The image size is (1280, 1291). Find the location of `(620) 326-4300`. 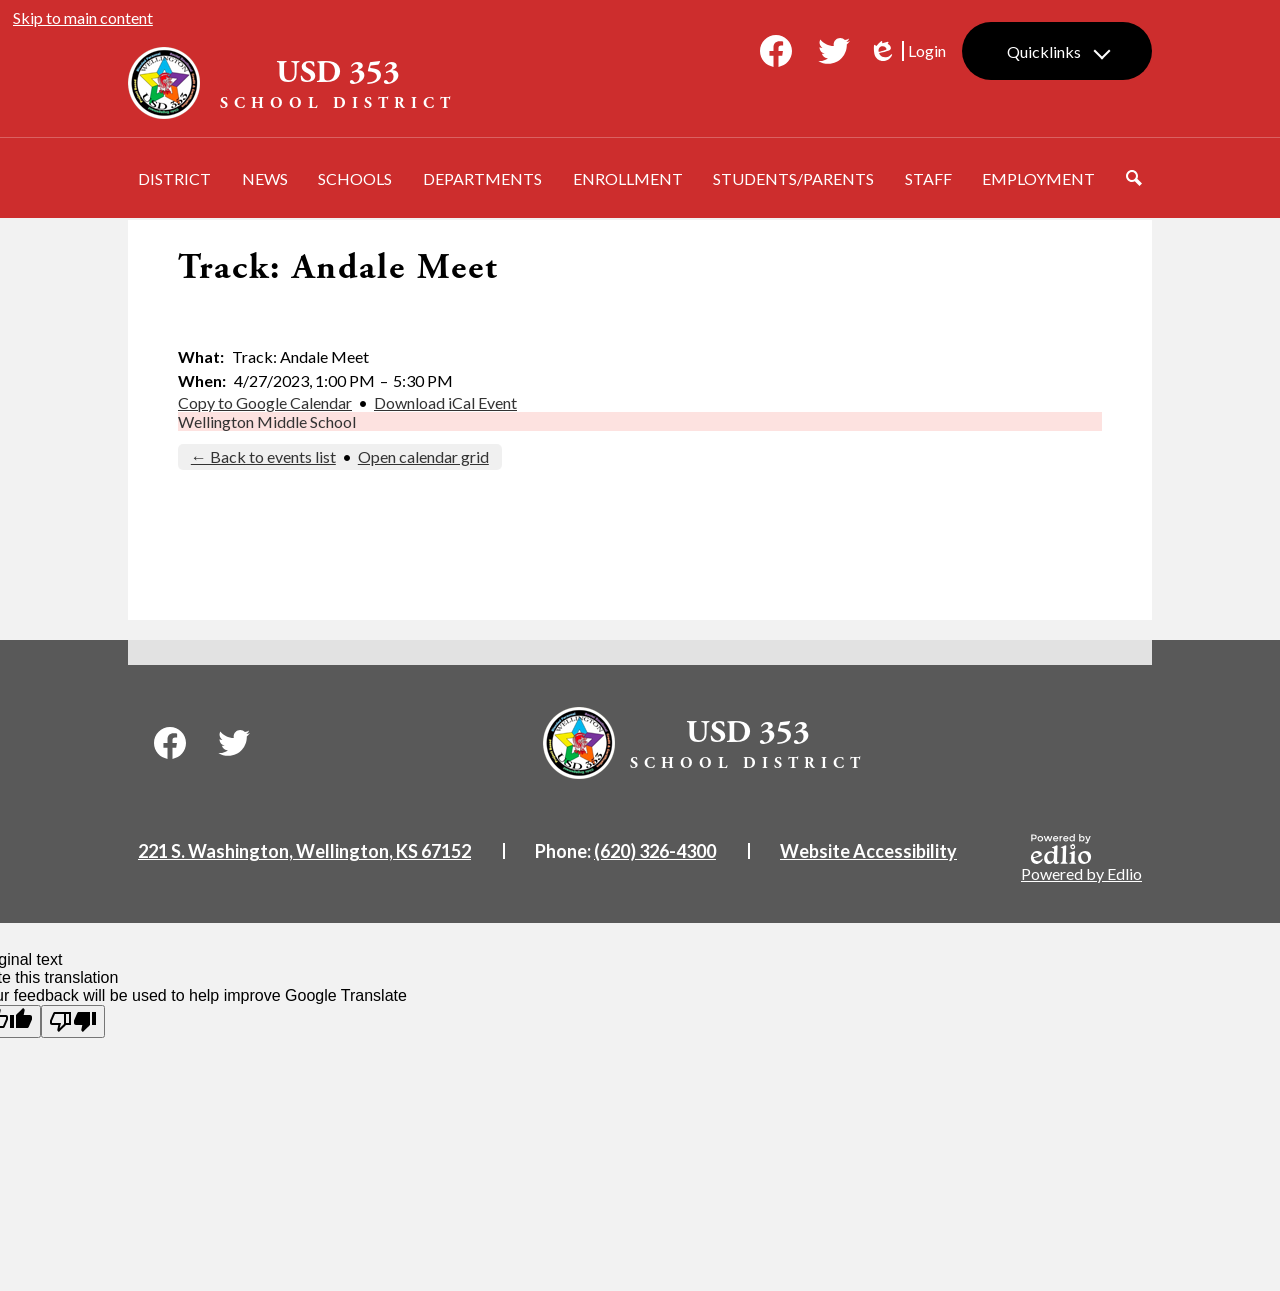

(620) 326-4300 is located at coordinates (655, 851).